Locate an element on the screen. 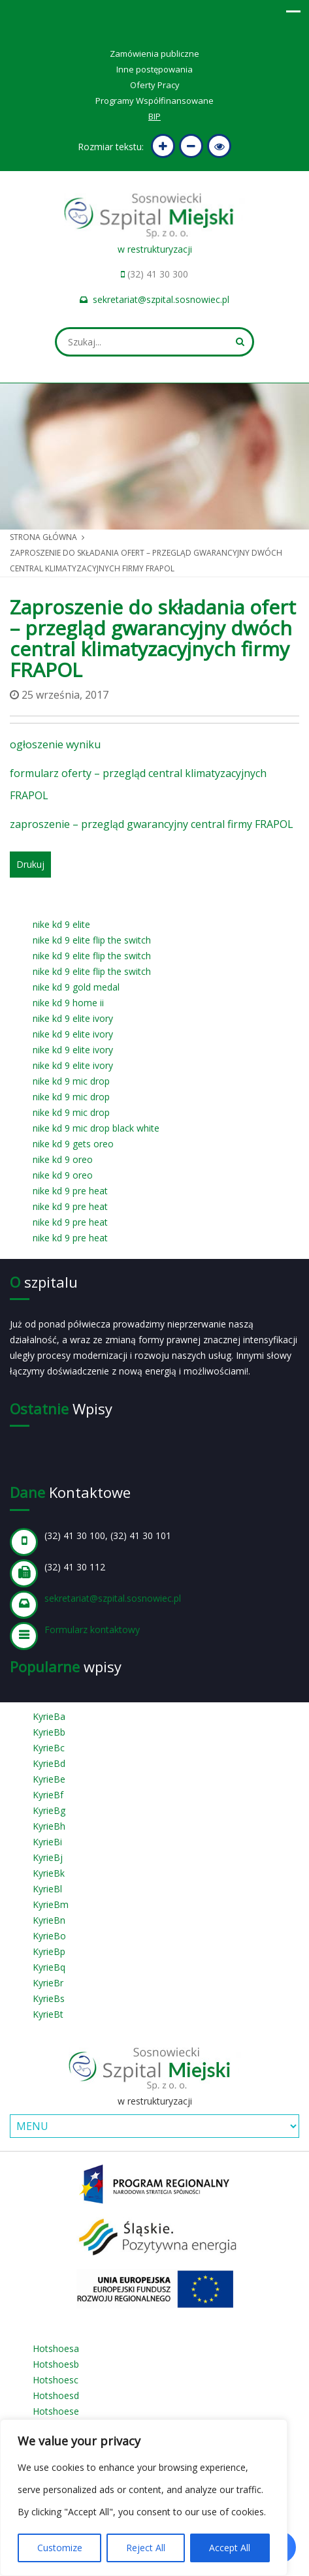 The width and height of the screenshot is (309, 2576). KyrieBj is located at coordinates (48, 1857).